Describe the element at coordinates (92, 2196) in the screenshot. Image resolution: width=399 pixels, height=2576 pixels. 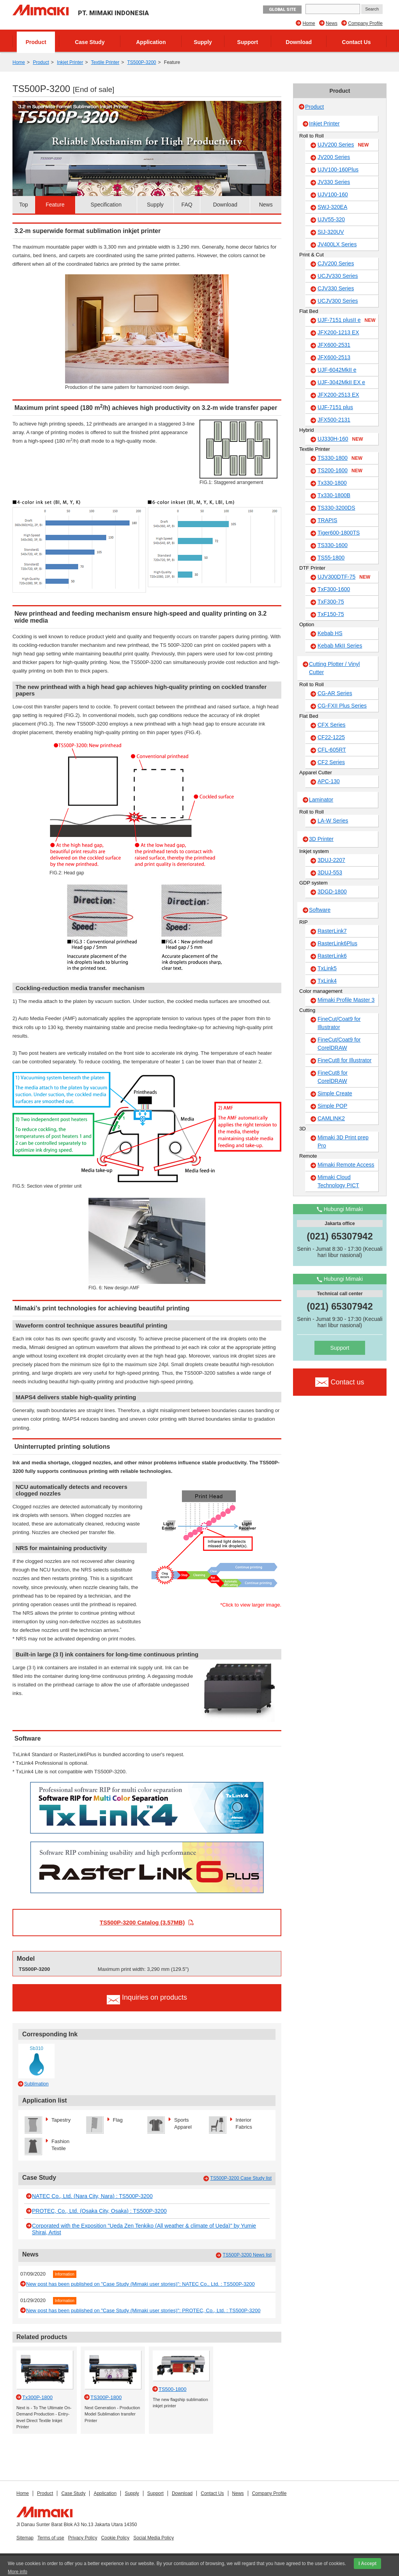
I see `NATEC Co., Ltd. (Nara City, Nara) : TS500P-3200` at that location.